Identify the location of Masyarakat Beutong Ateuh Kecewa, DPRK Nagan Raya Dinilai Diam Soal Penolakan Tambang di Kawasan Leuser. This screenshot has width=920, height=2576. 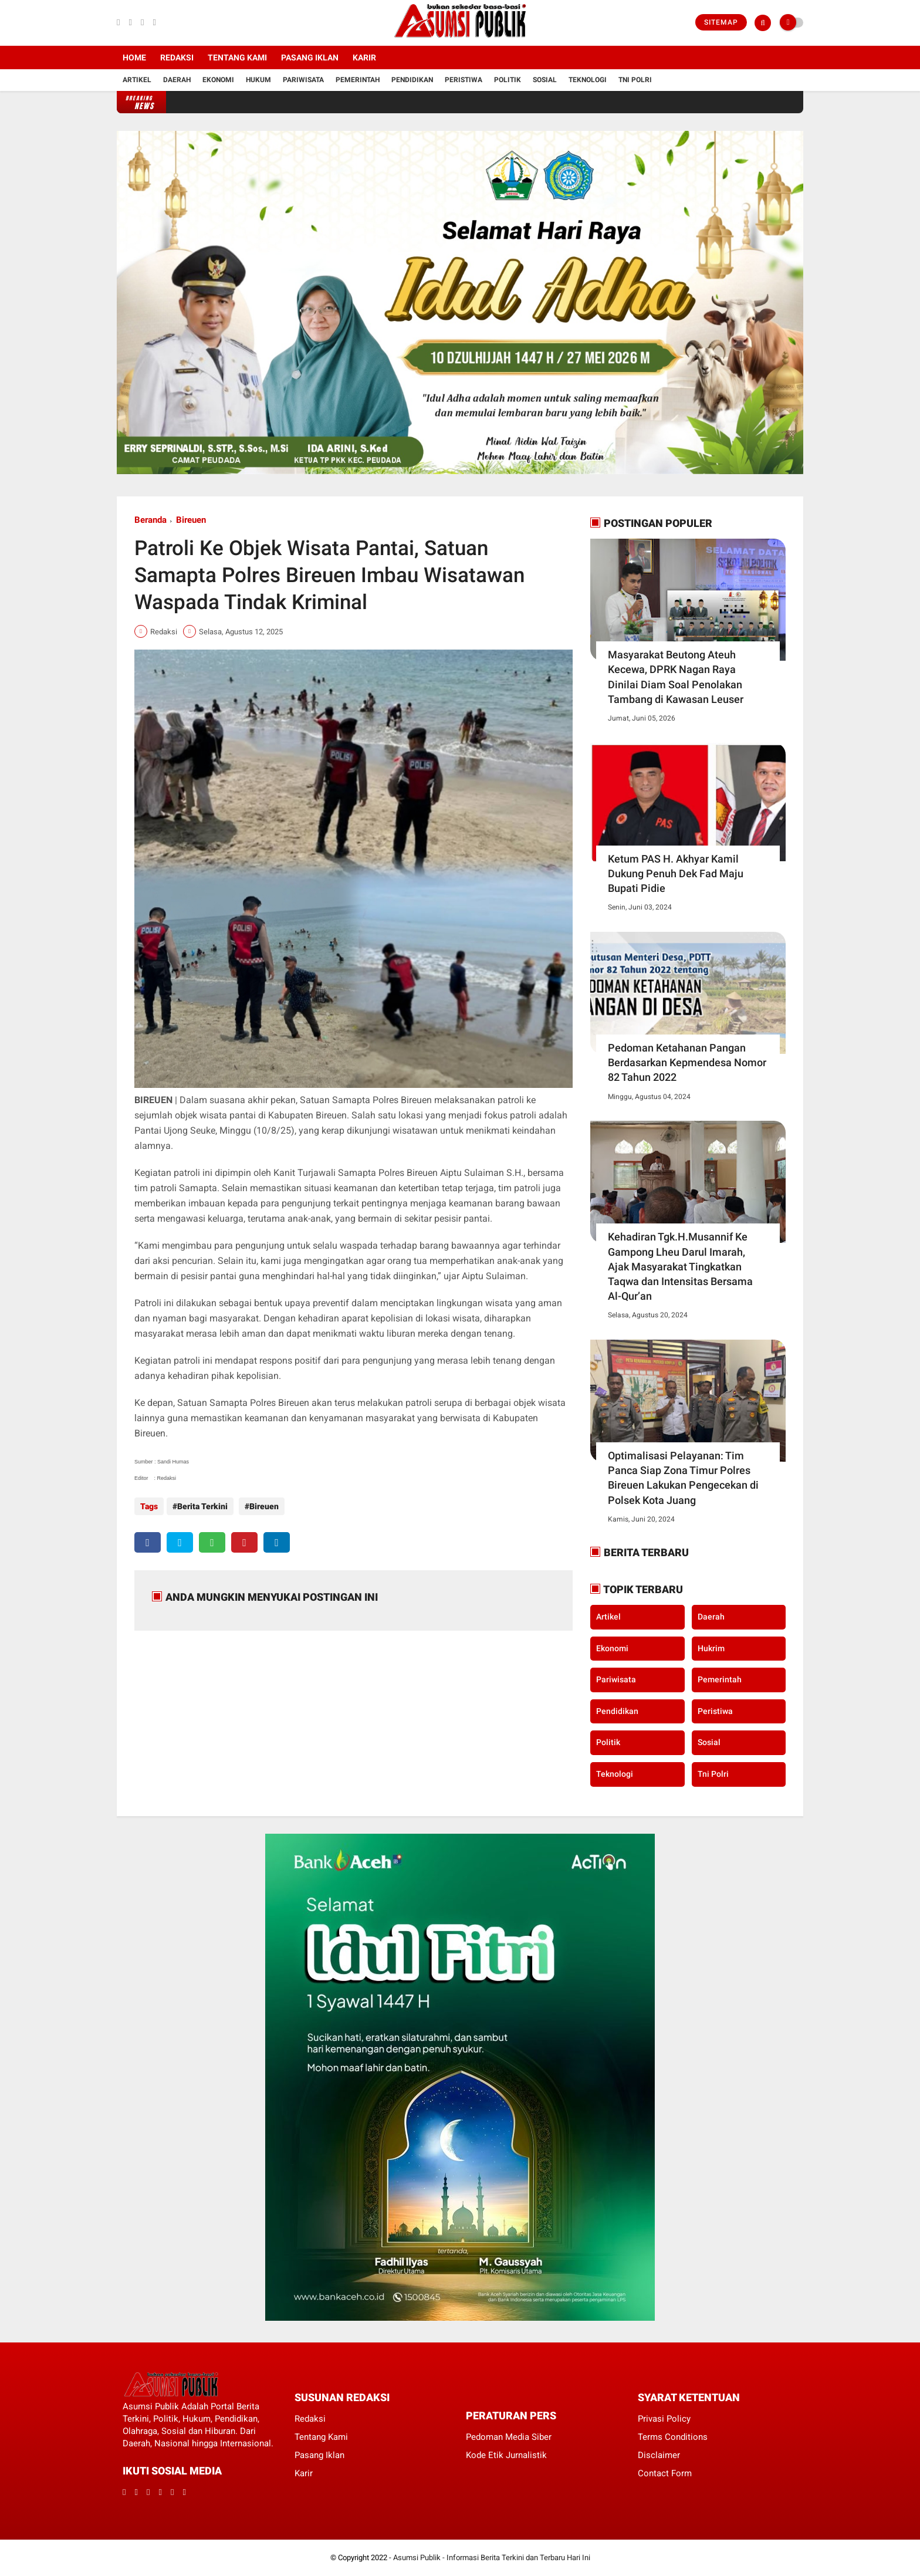
(675, 676).